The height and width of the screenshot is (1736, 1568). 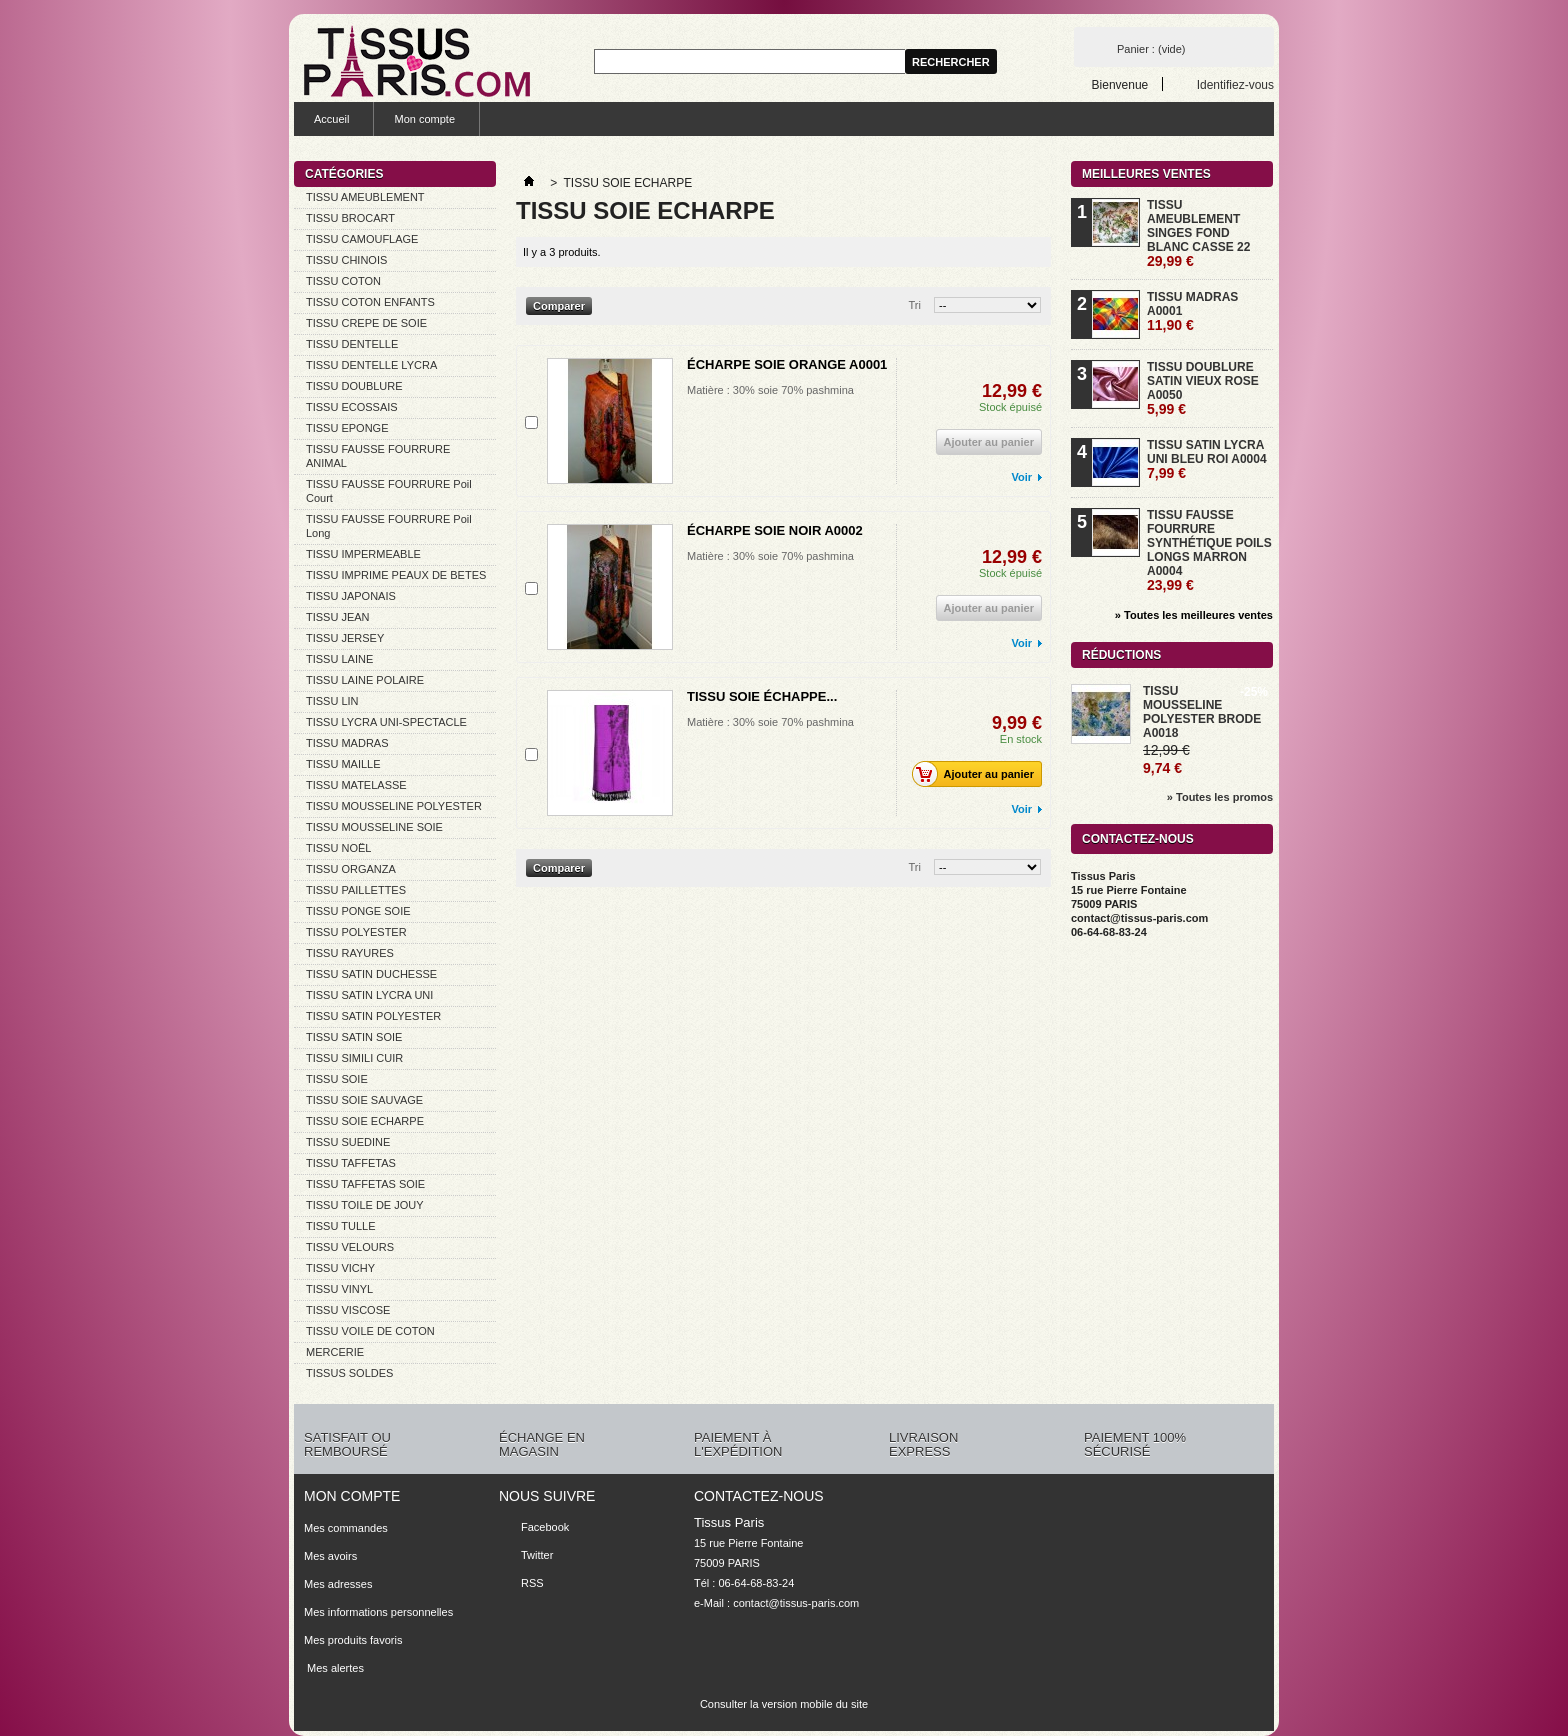 What do you see at coordinates (762, 696) in the screenshot?
I see `TISSU SOIE ÉCHAPPE...` at bounding box center [762, 696].